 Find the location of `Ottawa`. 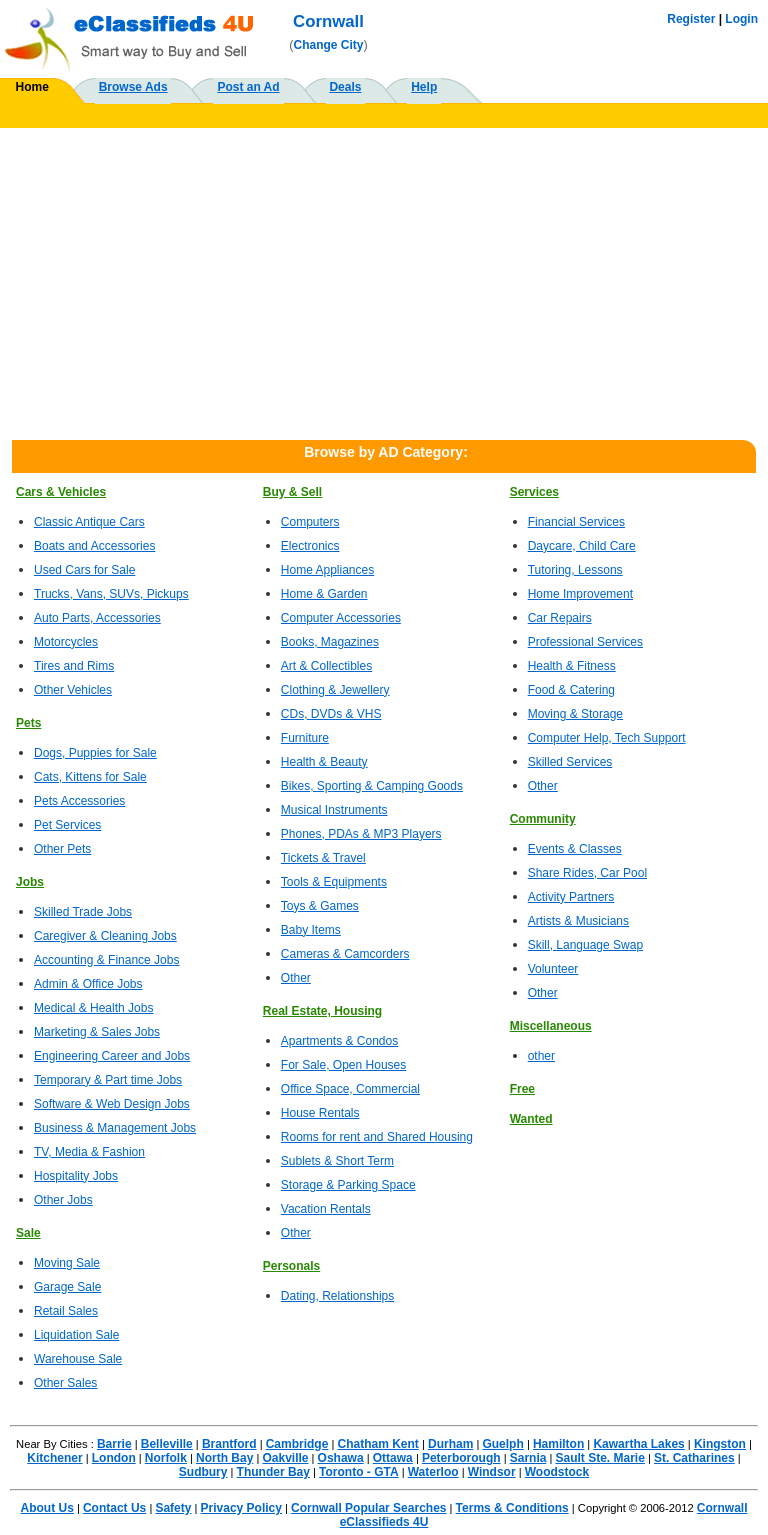

Ottawa is located at coordinates (393, 1458).